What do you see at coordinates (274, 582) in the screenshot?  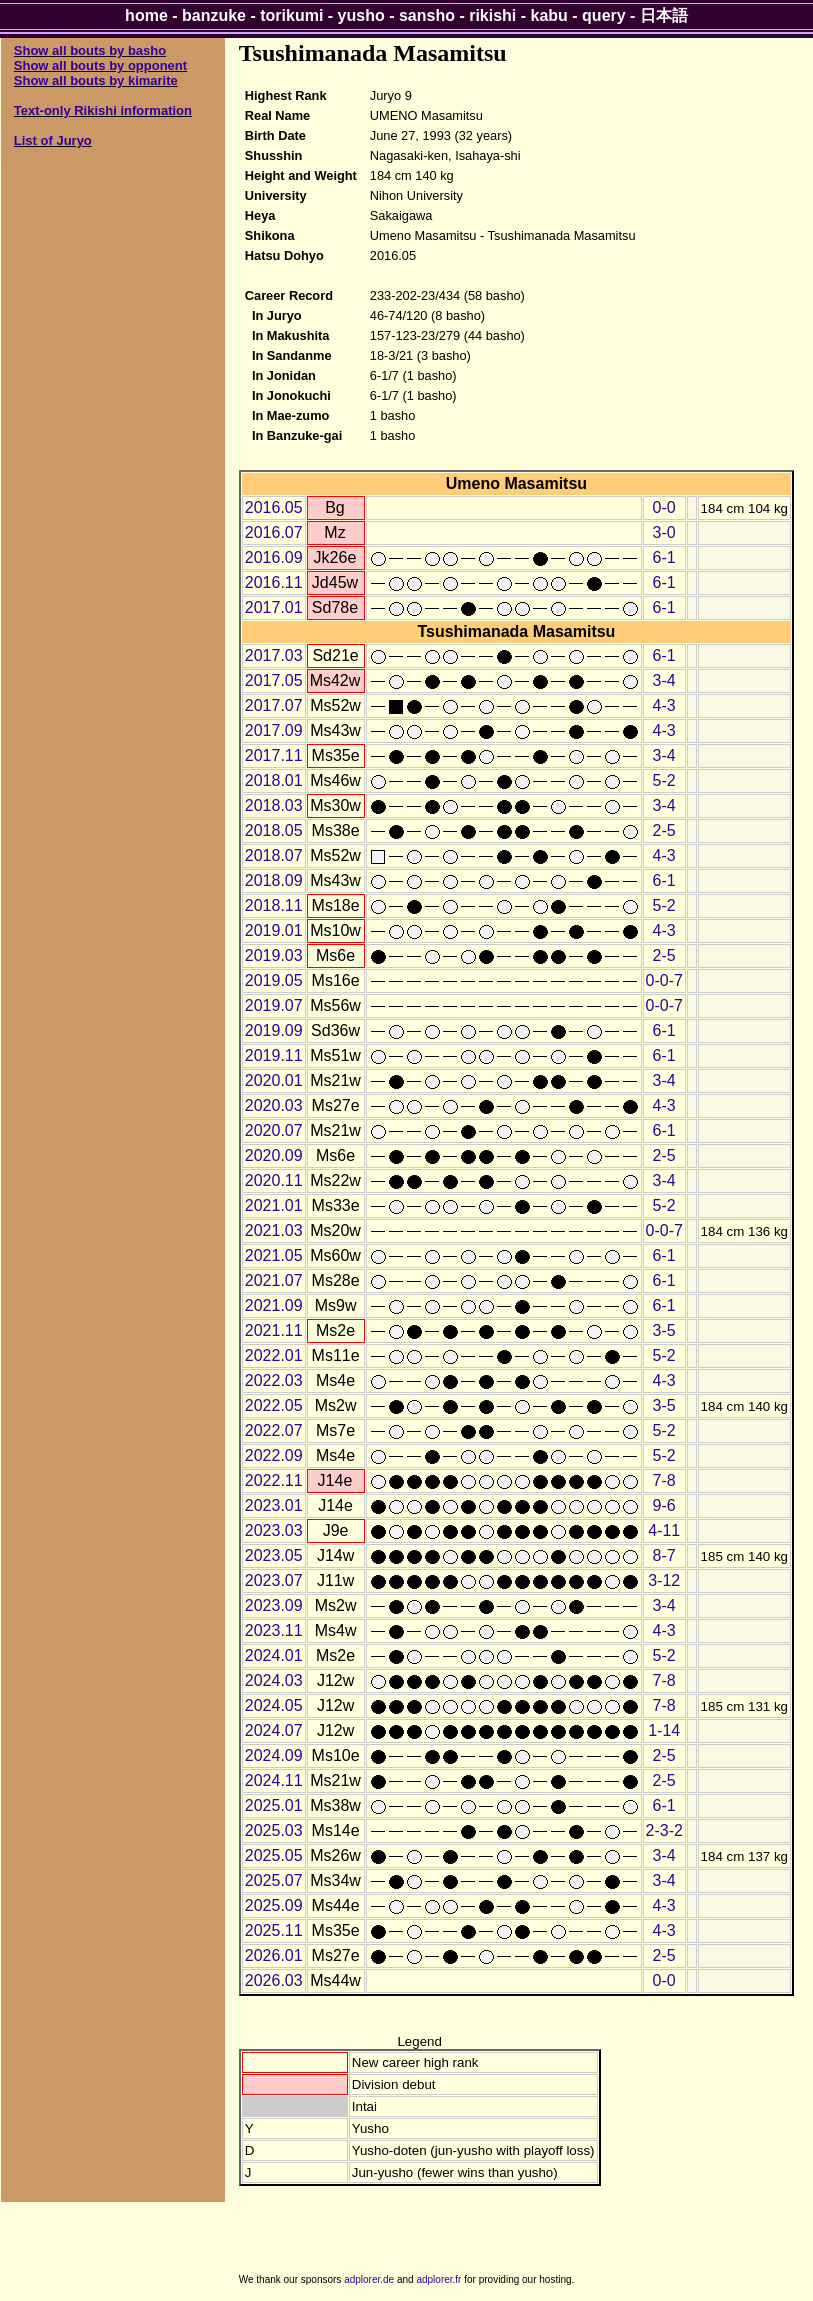 I see `2016.11` at bounding box center [274, 582].